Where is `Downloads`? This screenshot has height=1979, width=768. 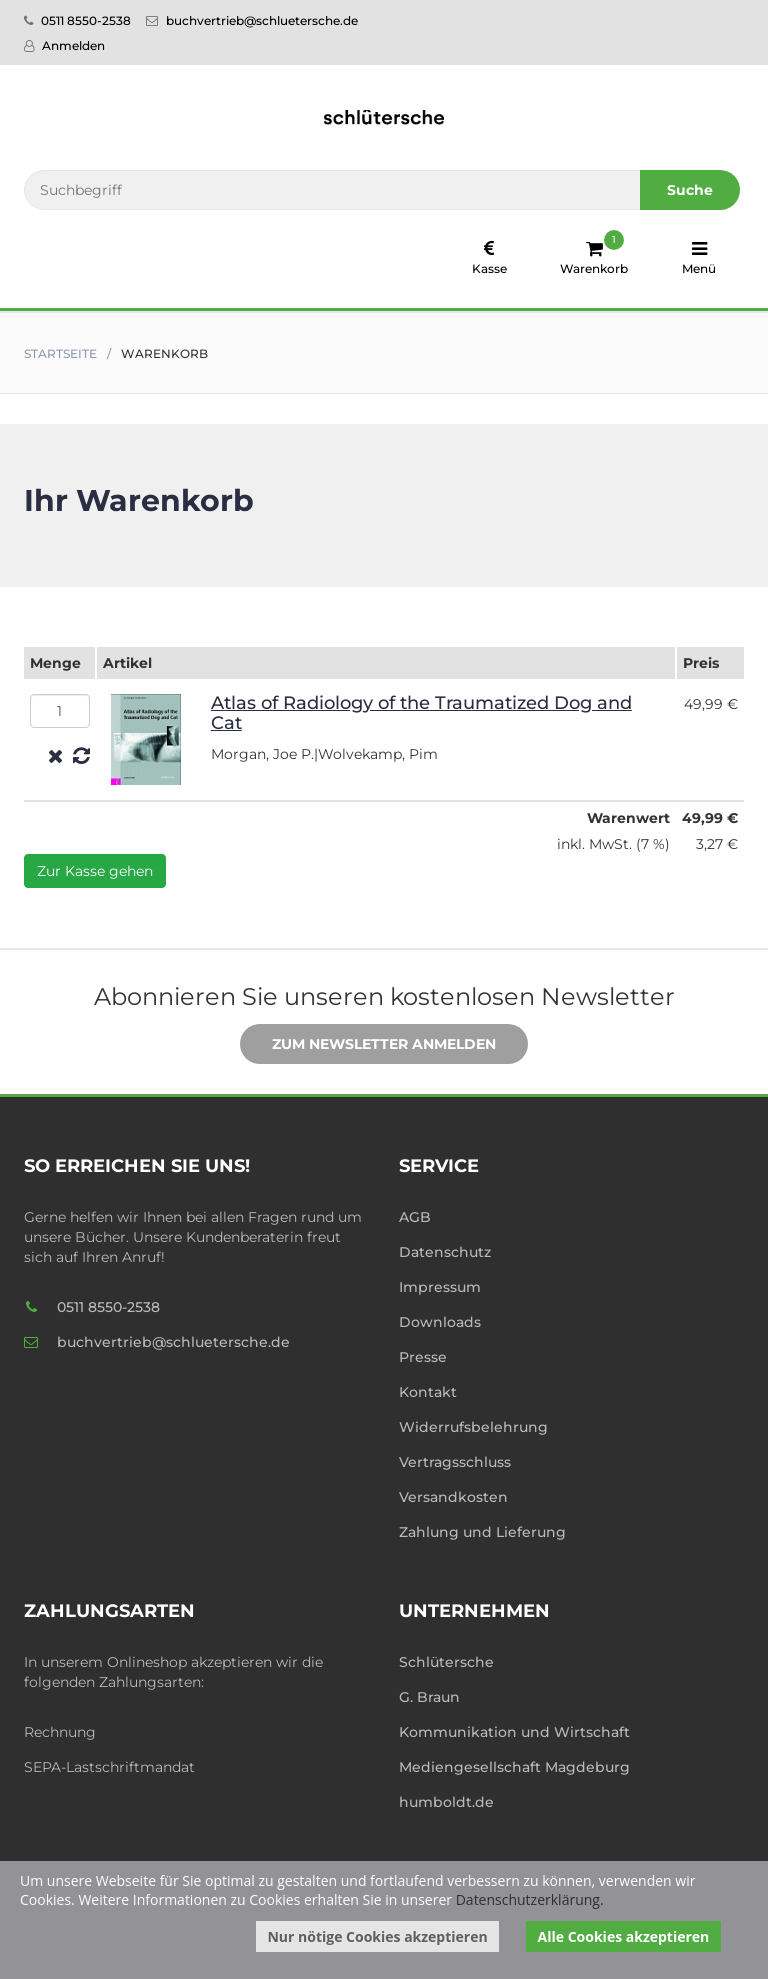 Downloads is located at coordinates (440, 1322).